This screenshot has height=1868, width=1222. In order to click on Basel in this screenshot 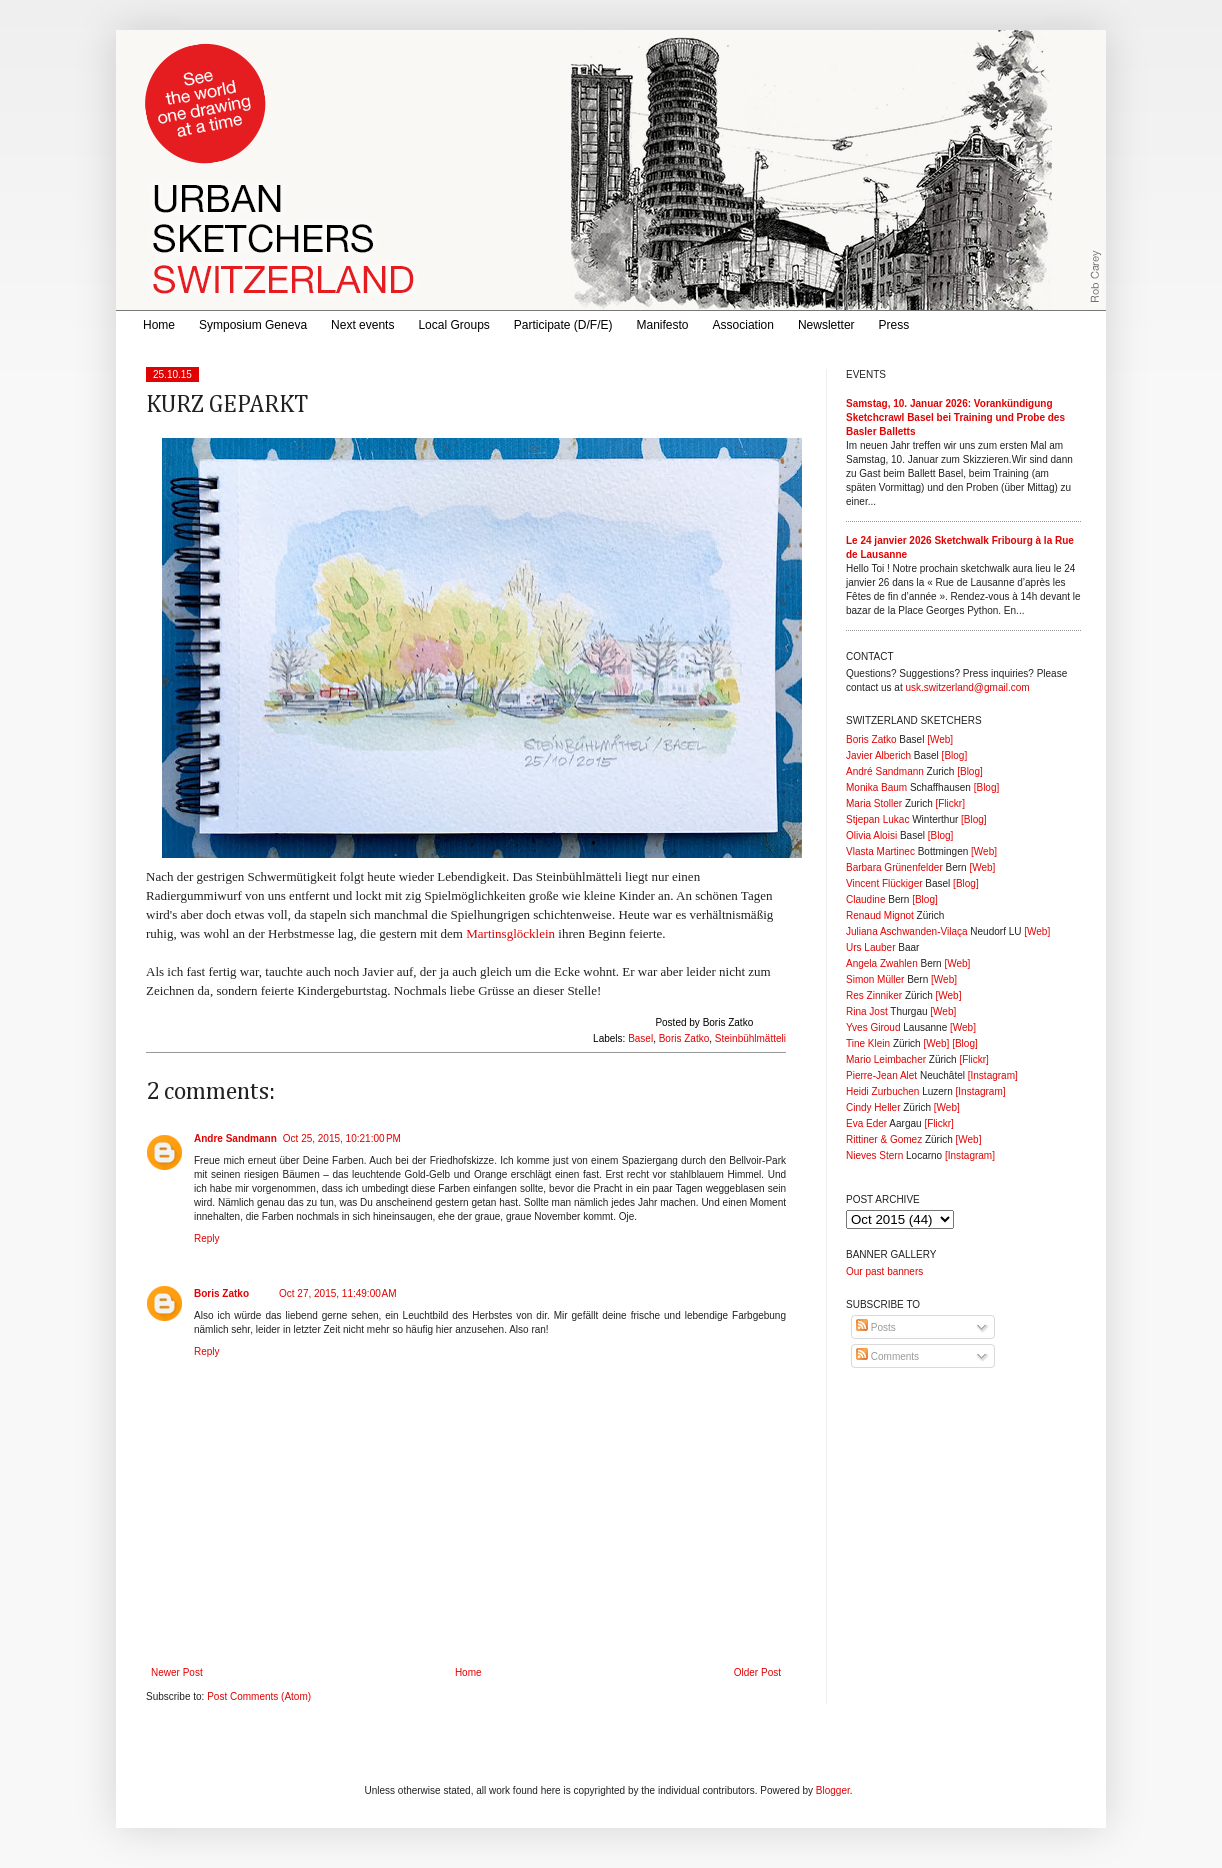, I will do `click(640, 1038)`.